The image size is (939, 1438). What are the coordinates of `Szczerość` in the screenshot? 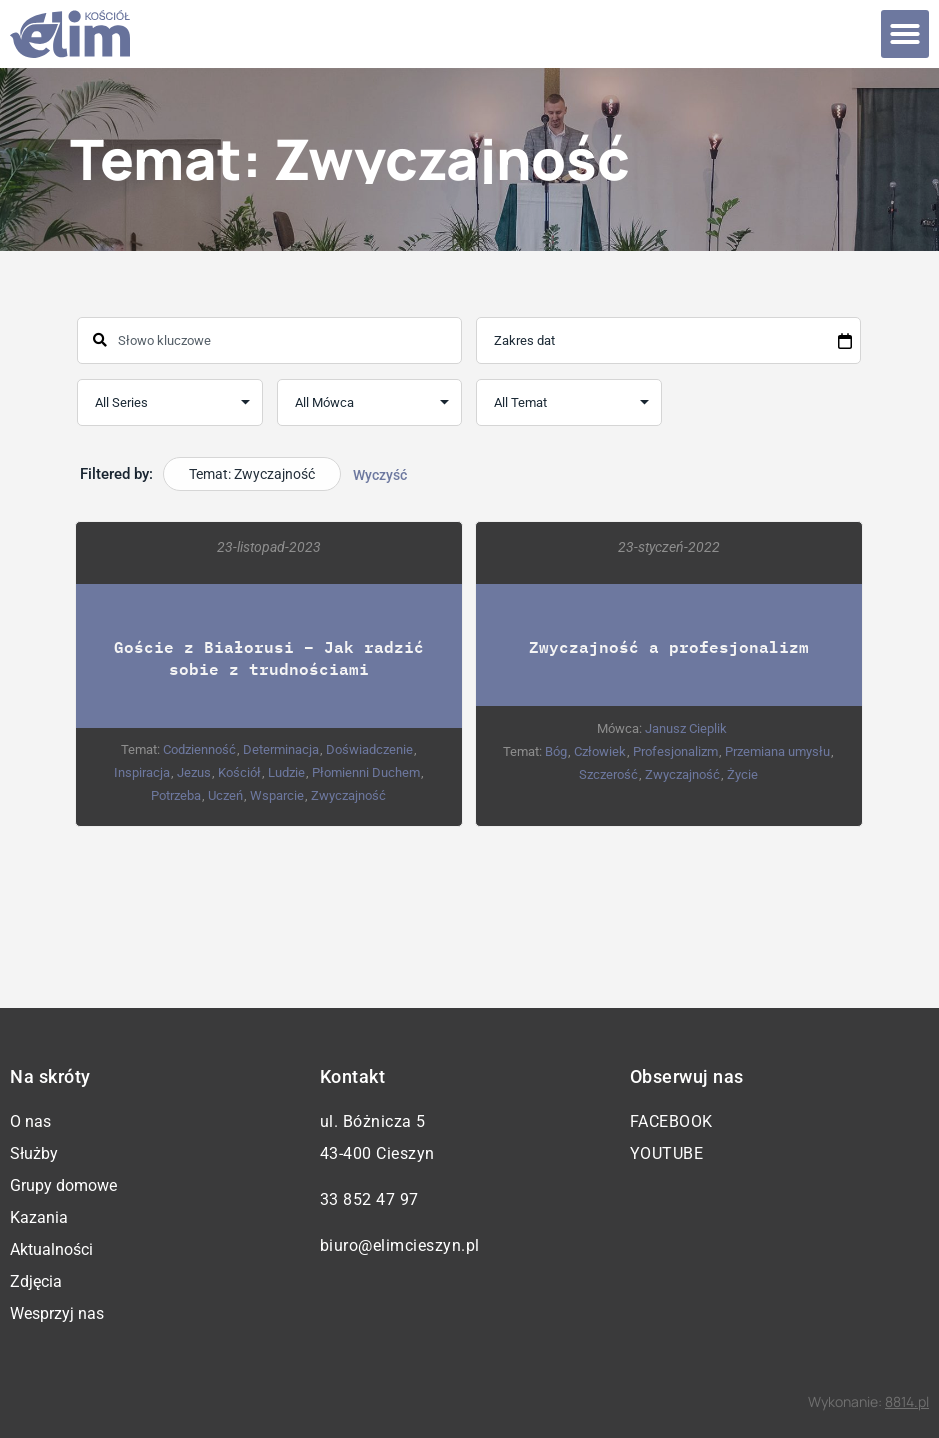 It's located at (608, 774).